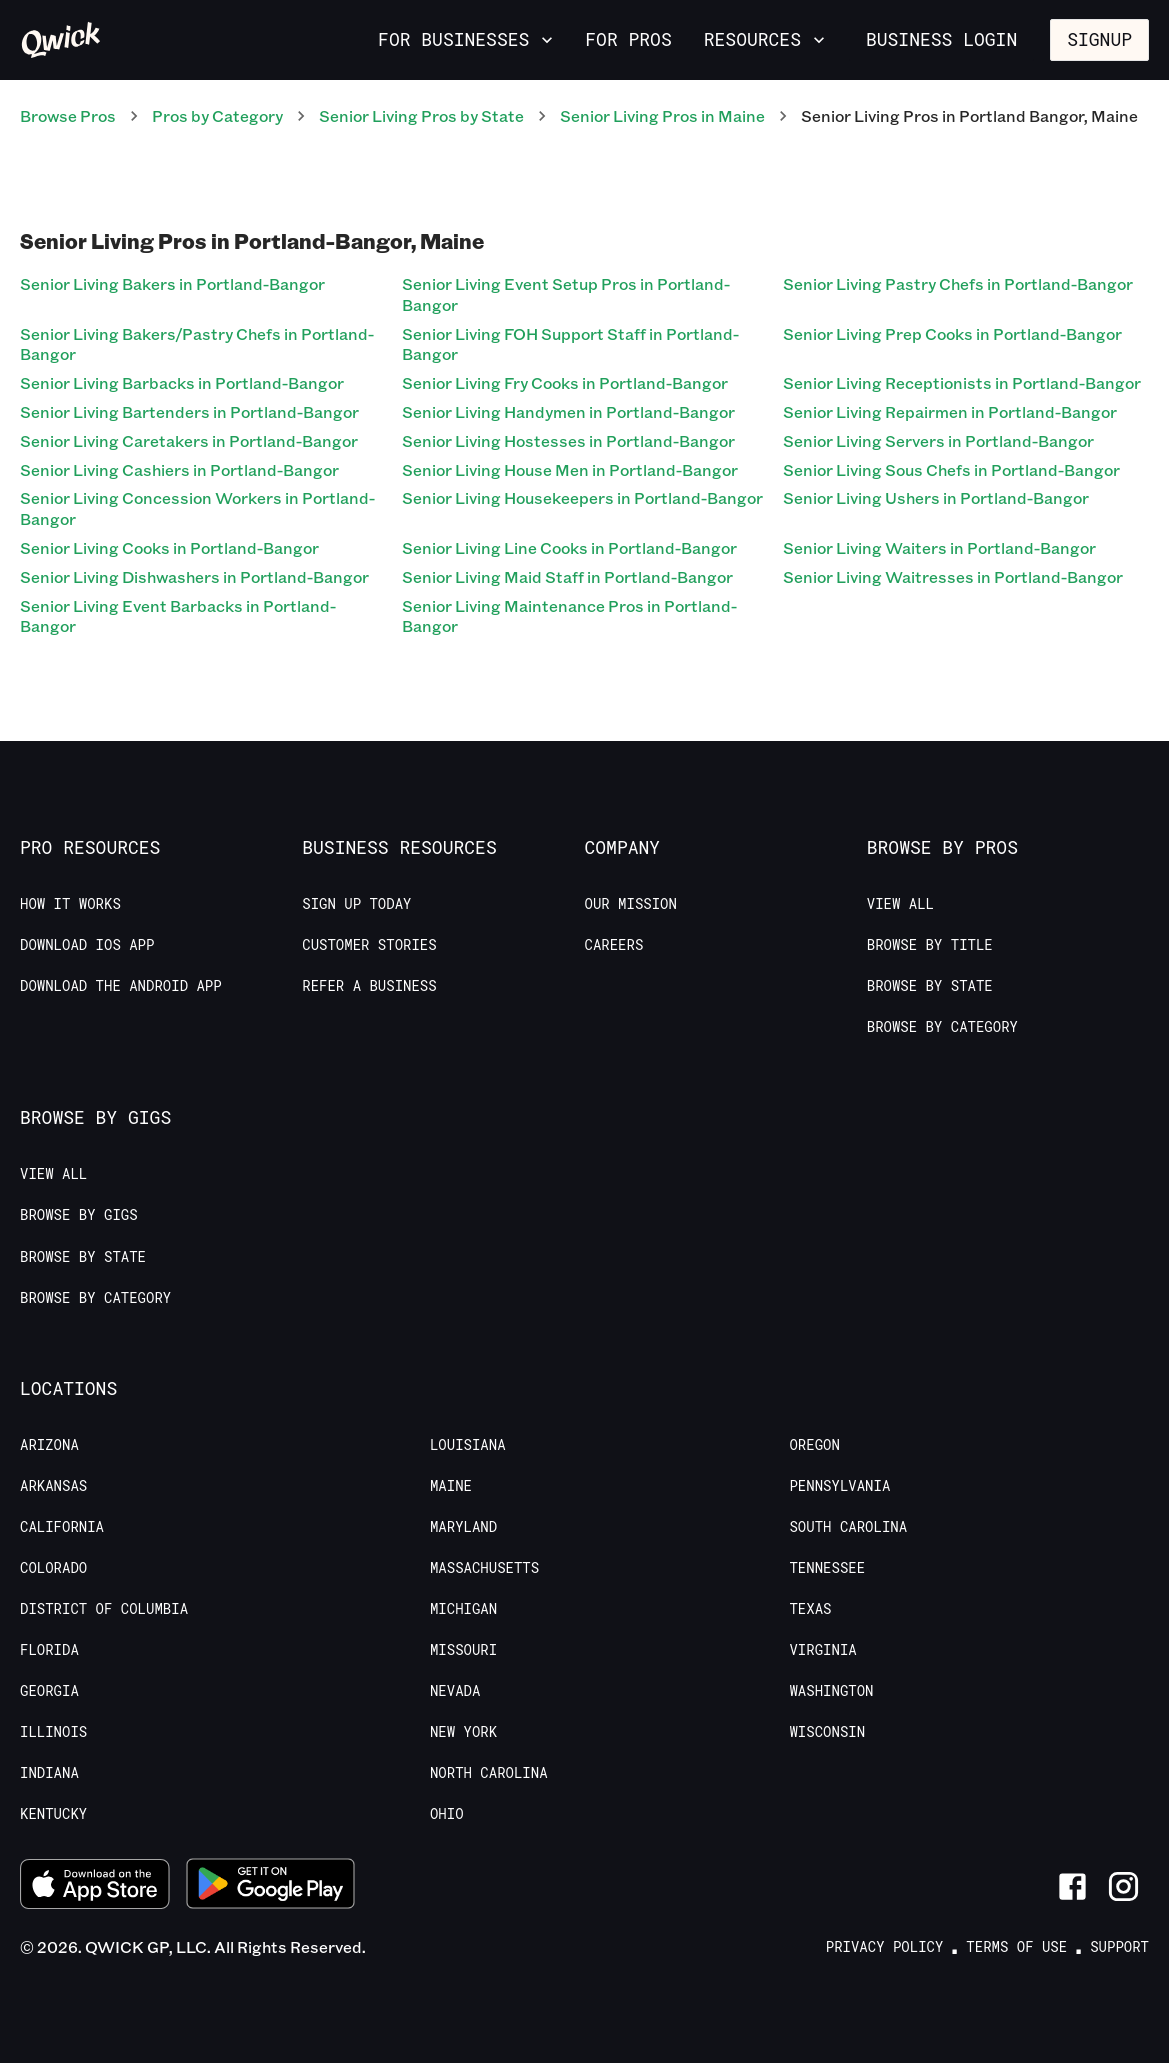  What do you see at coordinates (1072, 1886) in the screenshot?
I see `[Link to Facebook]` at bounding box center [1072, 1886].